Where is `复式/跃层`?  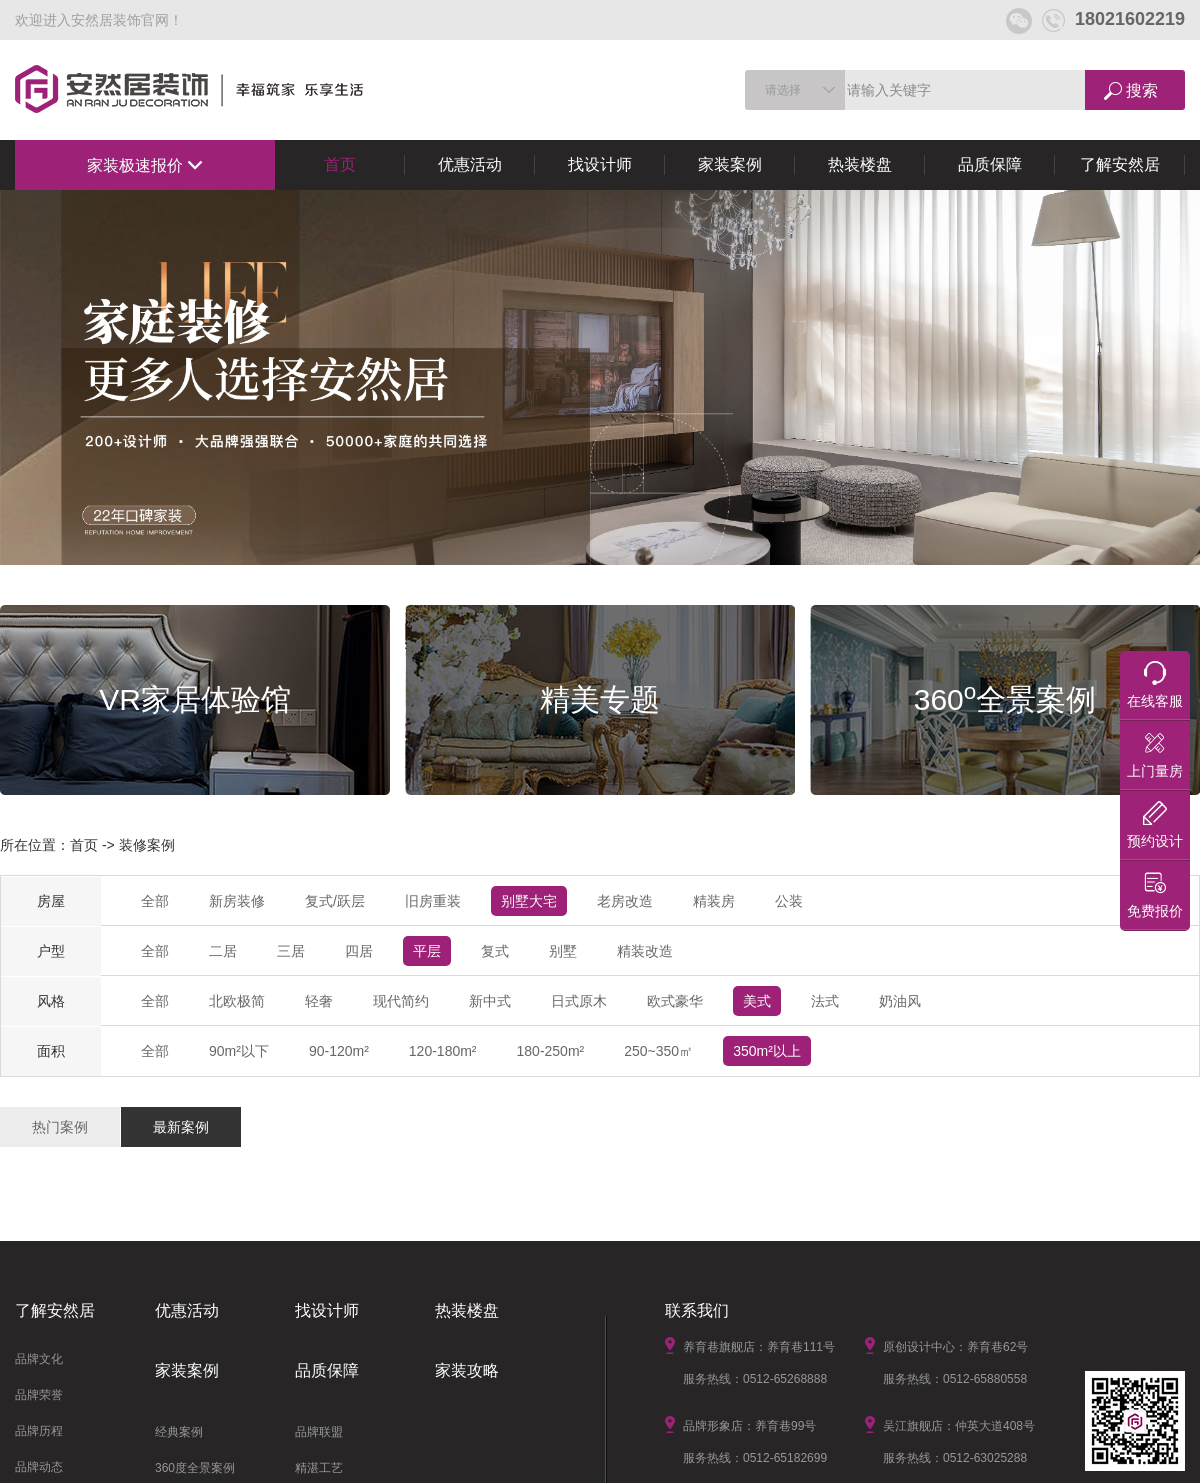
复式/跃层 is located at coordinates (335, 901).